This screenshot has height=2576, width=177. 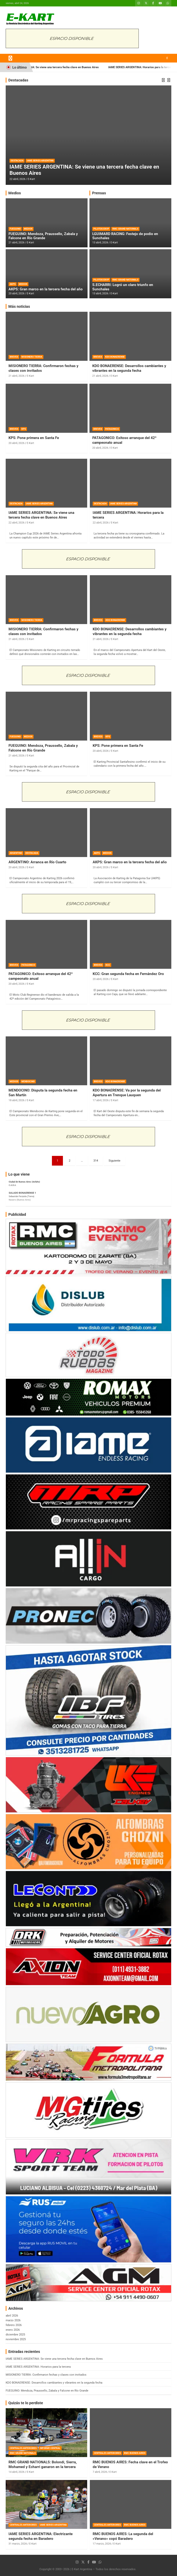 What do you see at coordinates (40, 160) in the screenshot?
I see `IAME SERIES ARGENTINA` at bounding box center [40, 160].